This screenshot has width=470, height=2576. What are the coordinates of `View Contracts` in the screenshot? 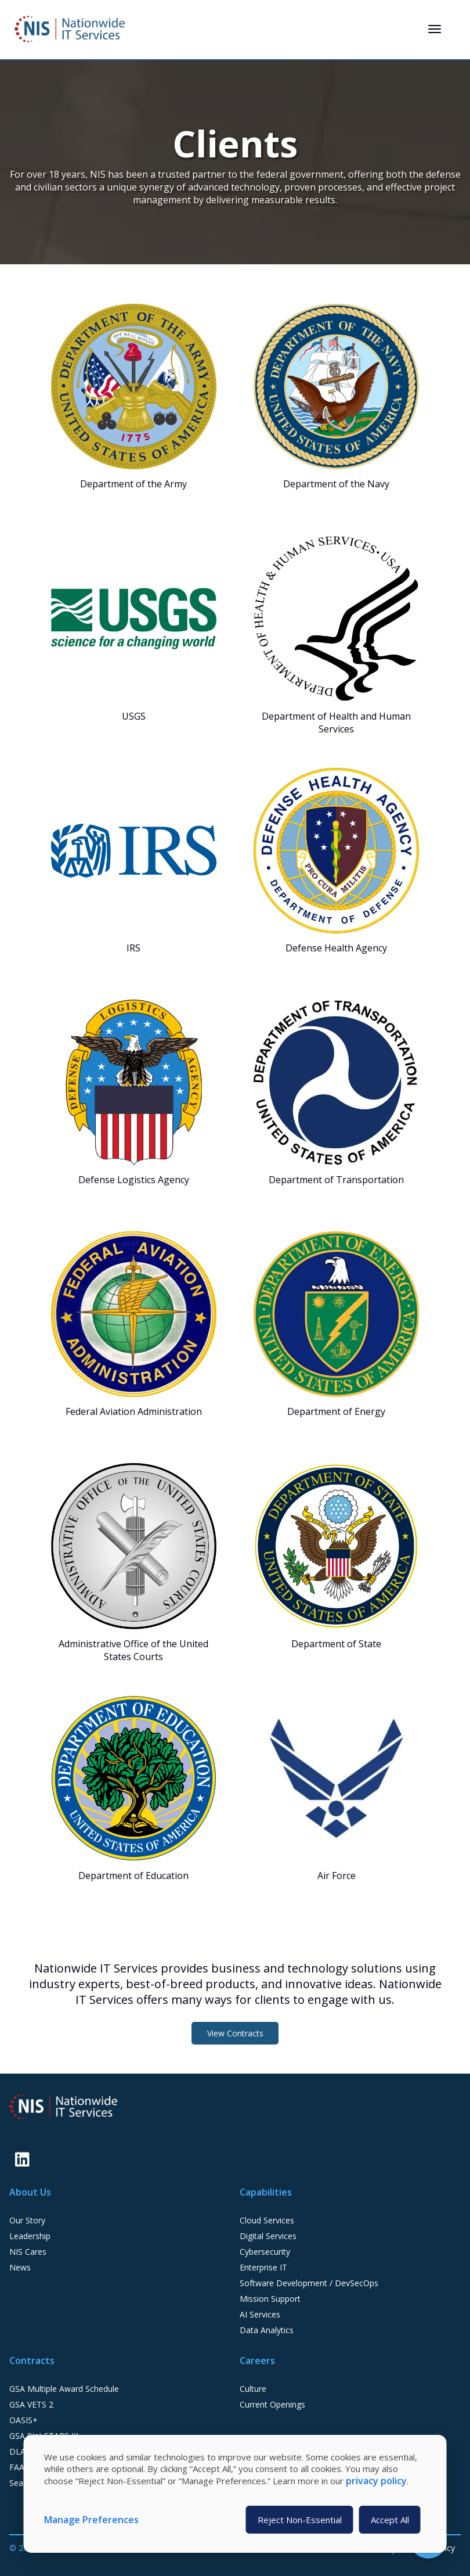 It's located at (235, 2033).